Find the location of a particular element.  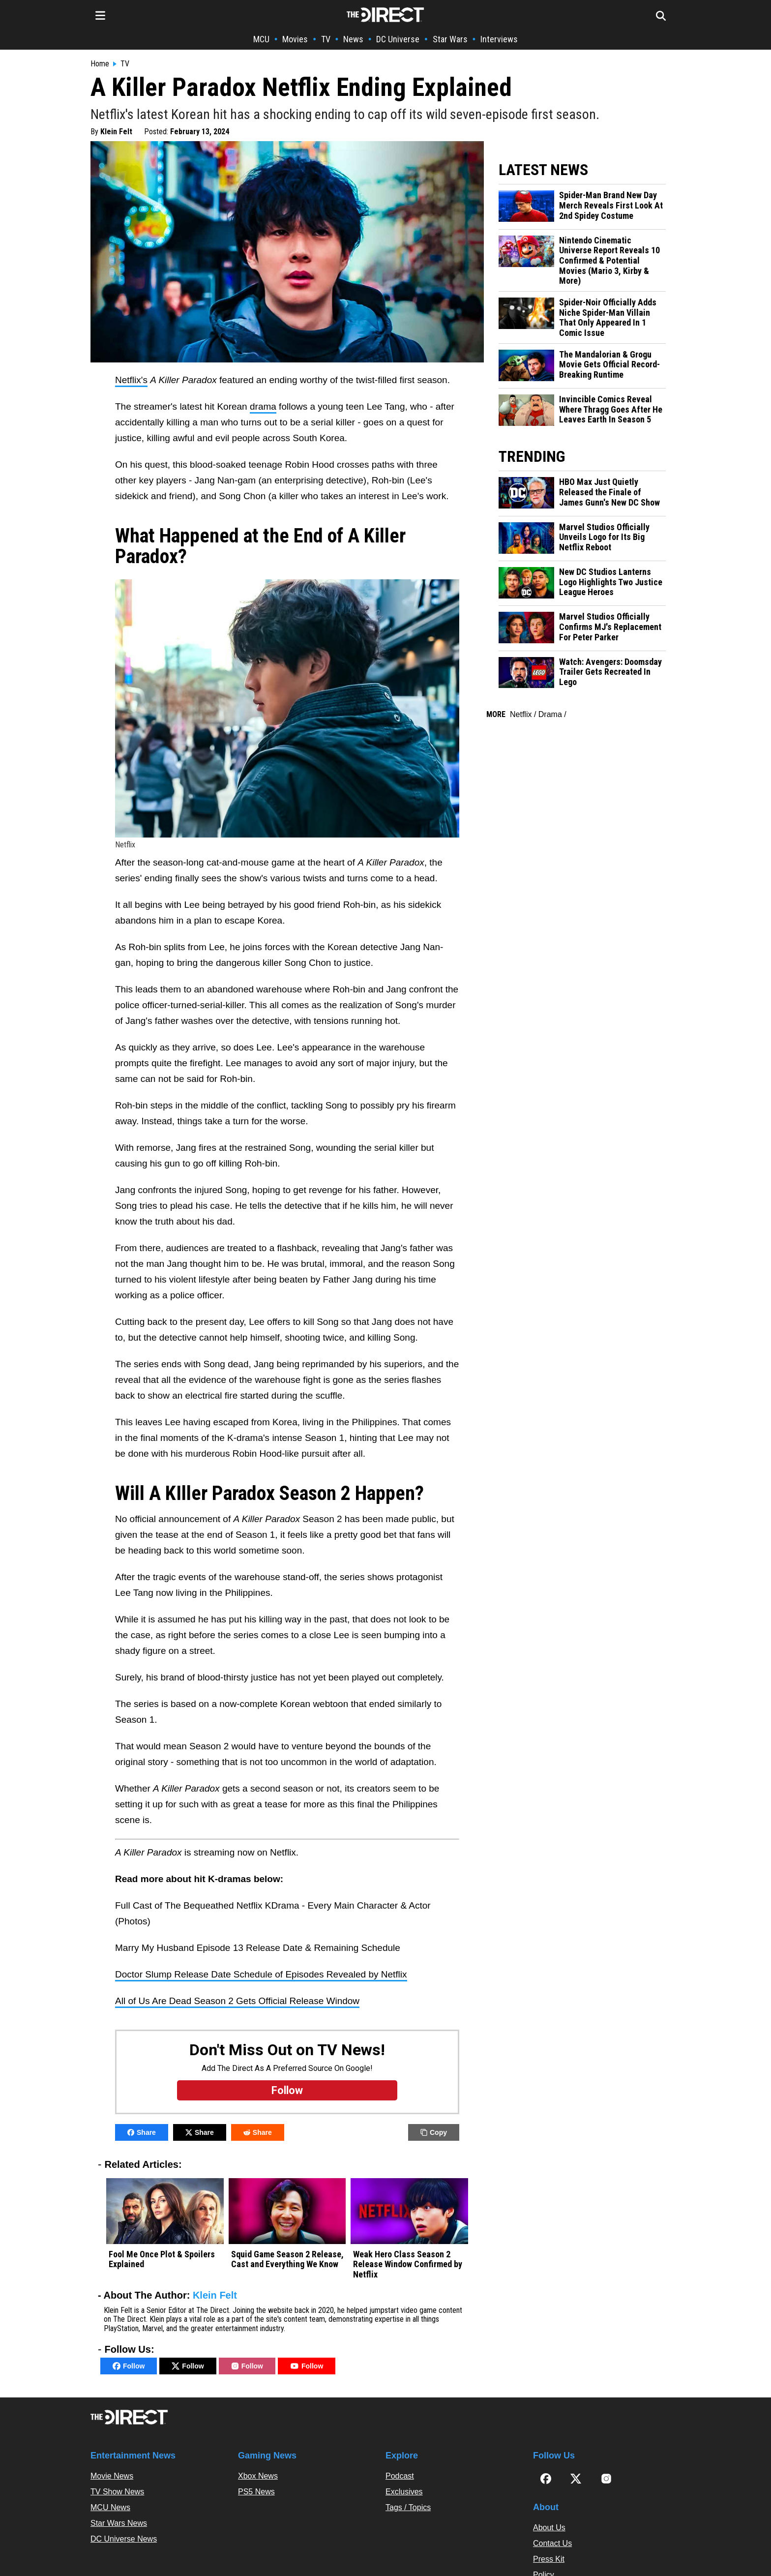

All of Us Are Dead Season 2 Gets Official Release Window is located at coordinates (237, 2001).